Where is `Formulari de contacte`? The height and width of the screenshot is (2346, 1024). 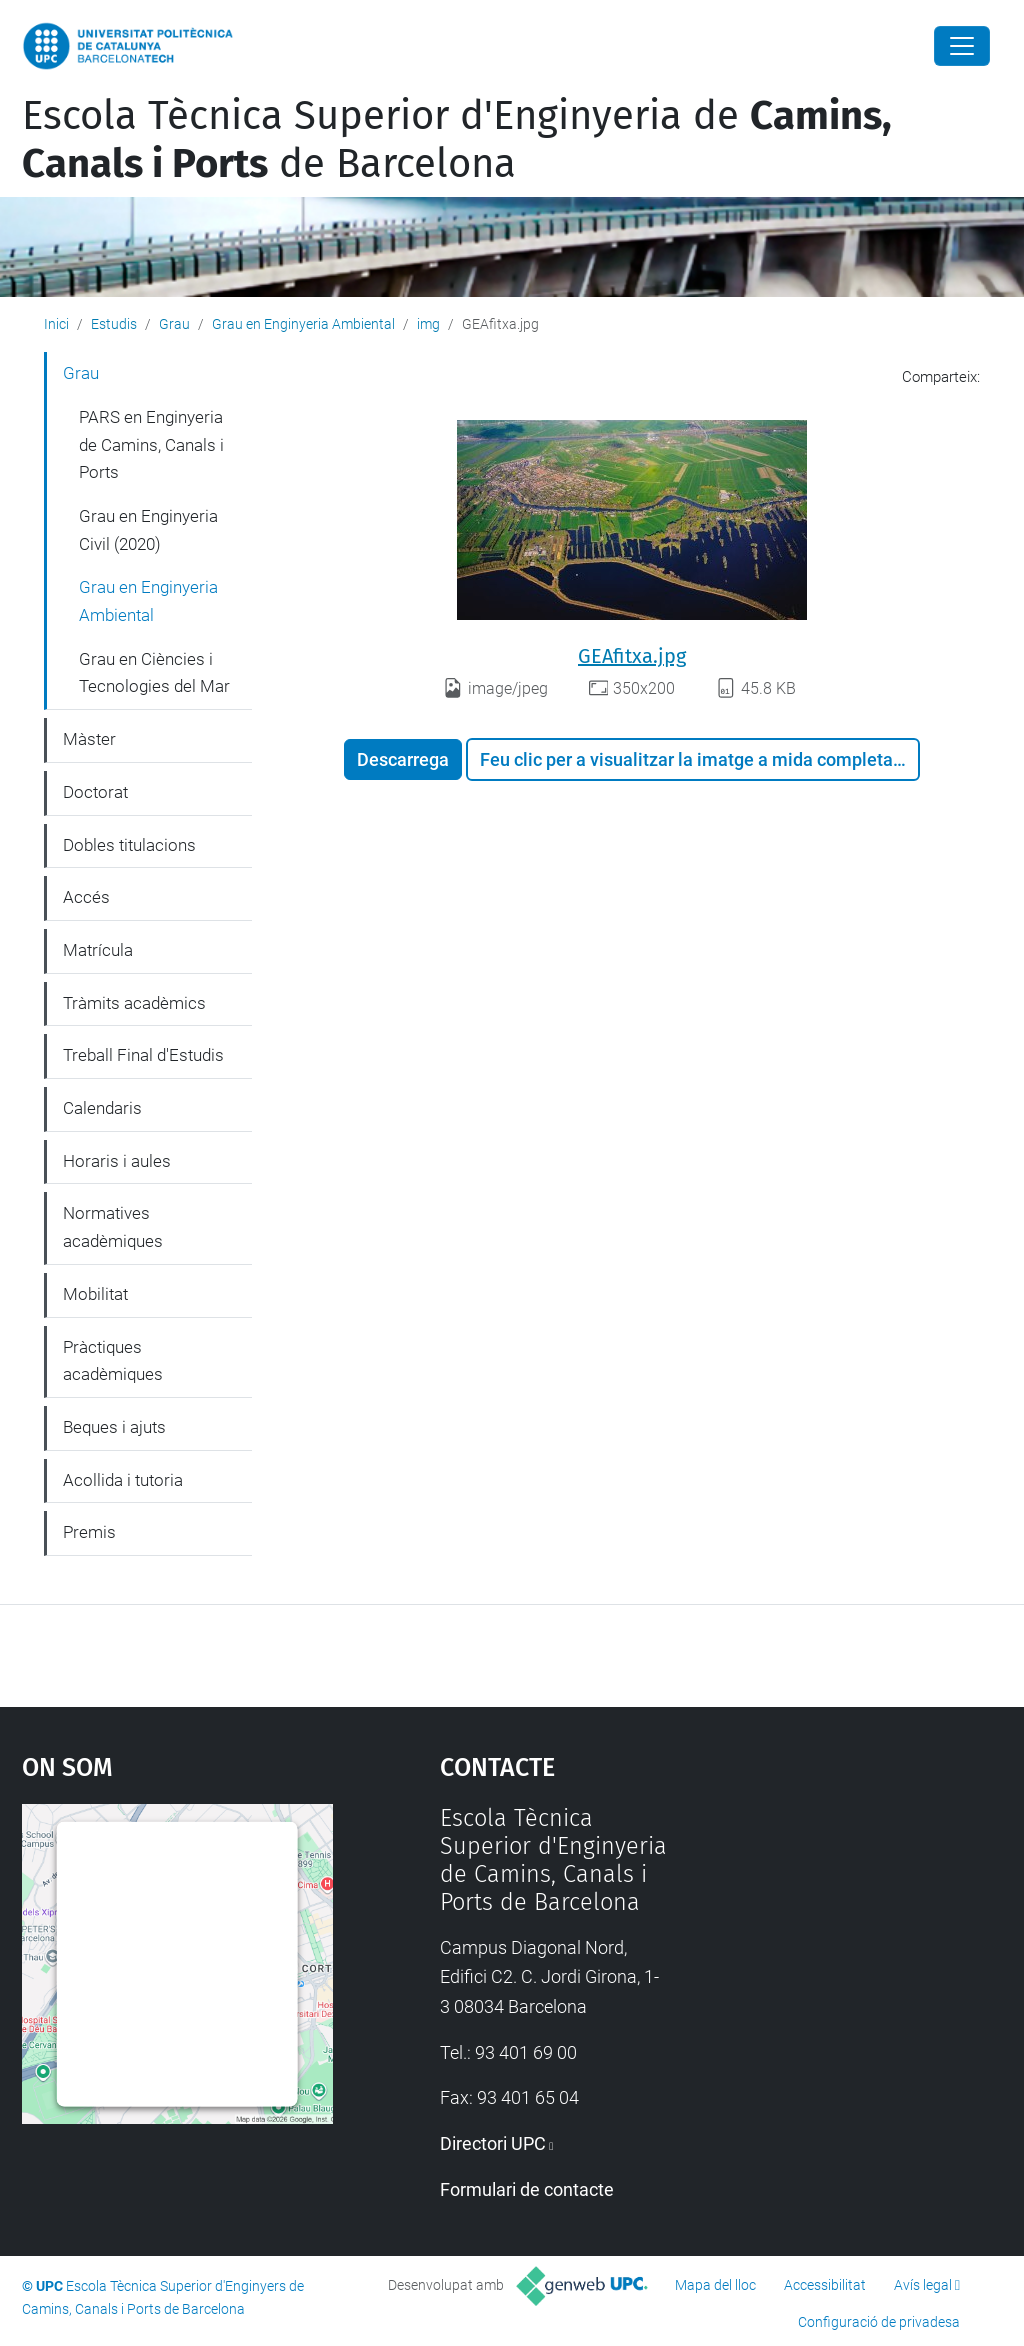
Formulari de contacte is located at coordinates (527, 2189).